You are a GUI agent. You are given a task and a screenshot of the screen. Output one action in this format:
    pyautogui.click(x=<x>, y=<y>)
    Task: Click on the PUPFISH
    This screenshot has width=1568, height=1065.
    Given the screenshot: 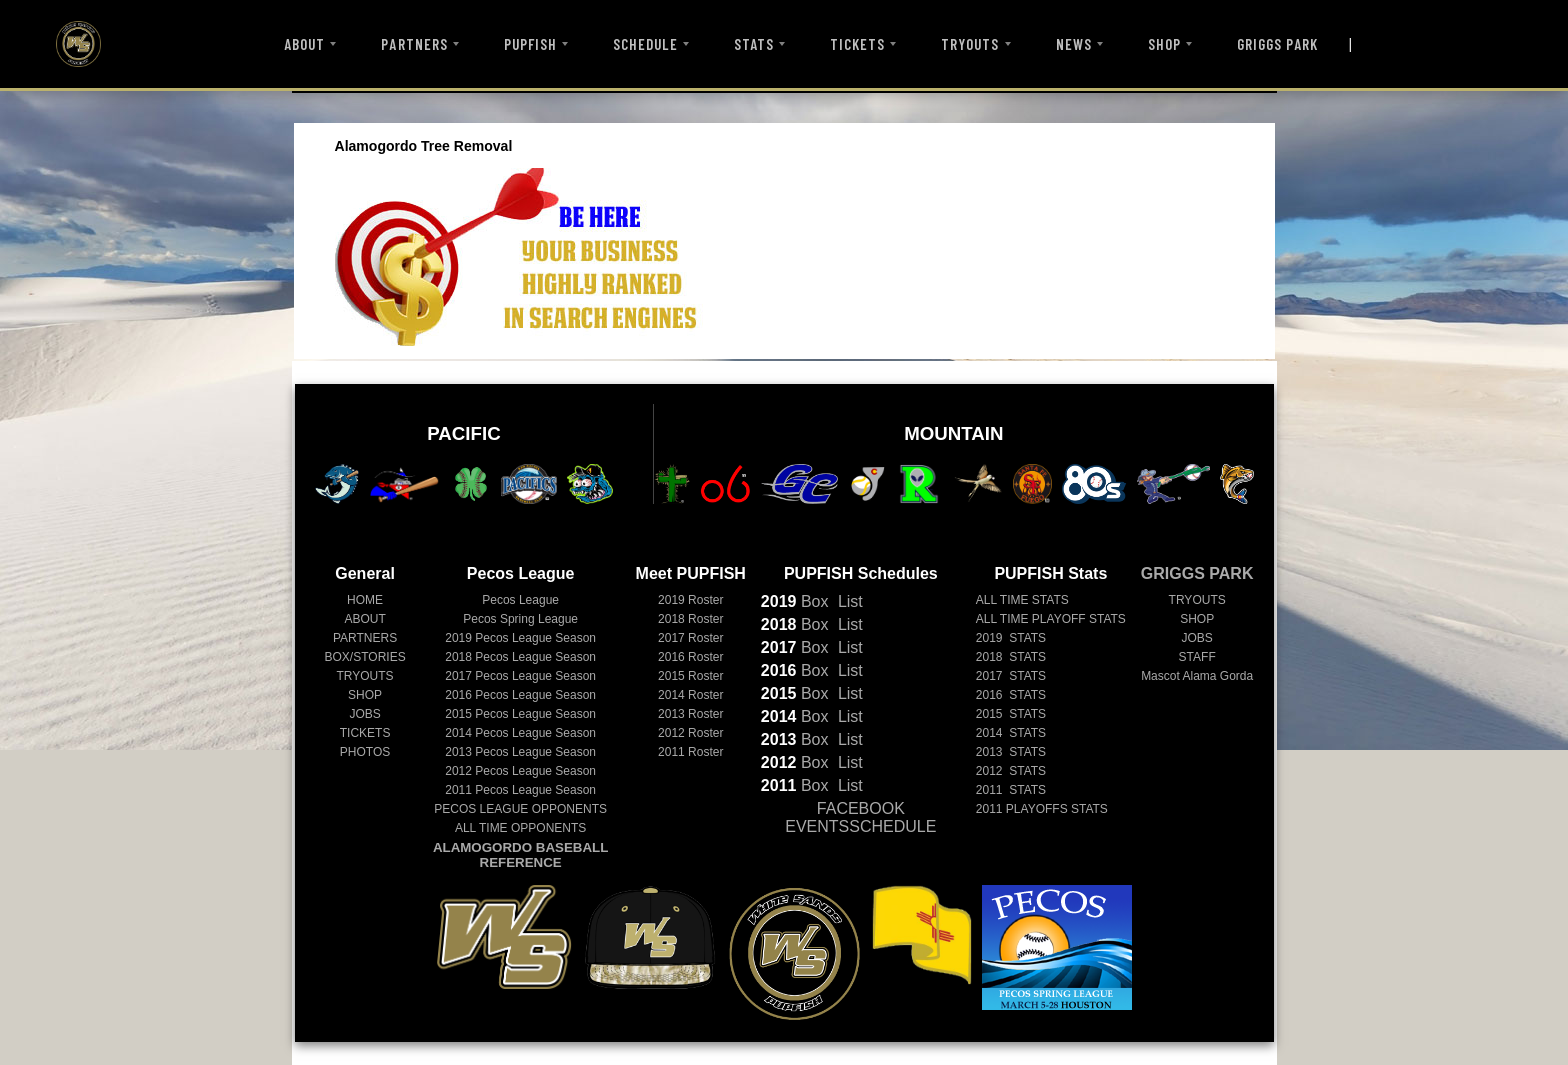 What is the action you would take?
    pyautogui.click(x=530, y=44)
    